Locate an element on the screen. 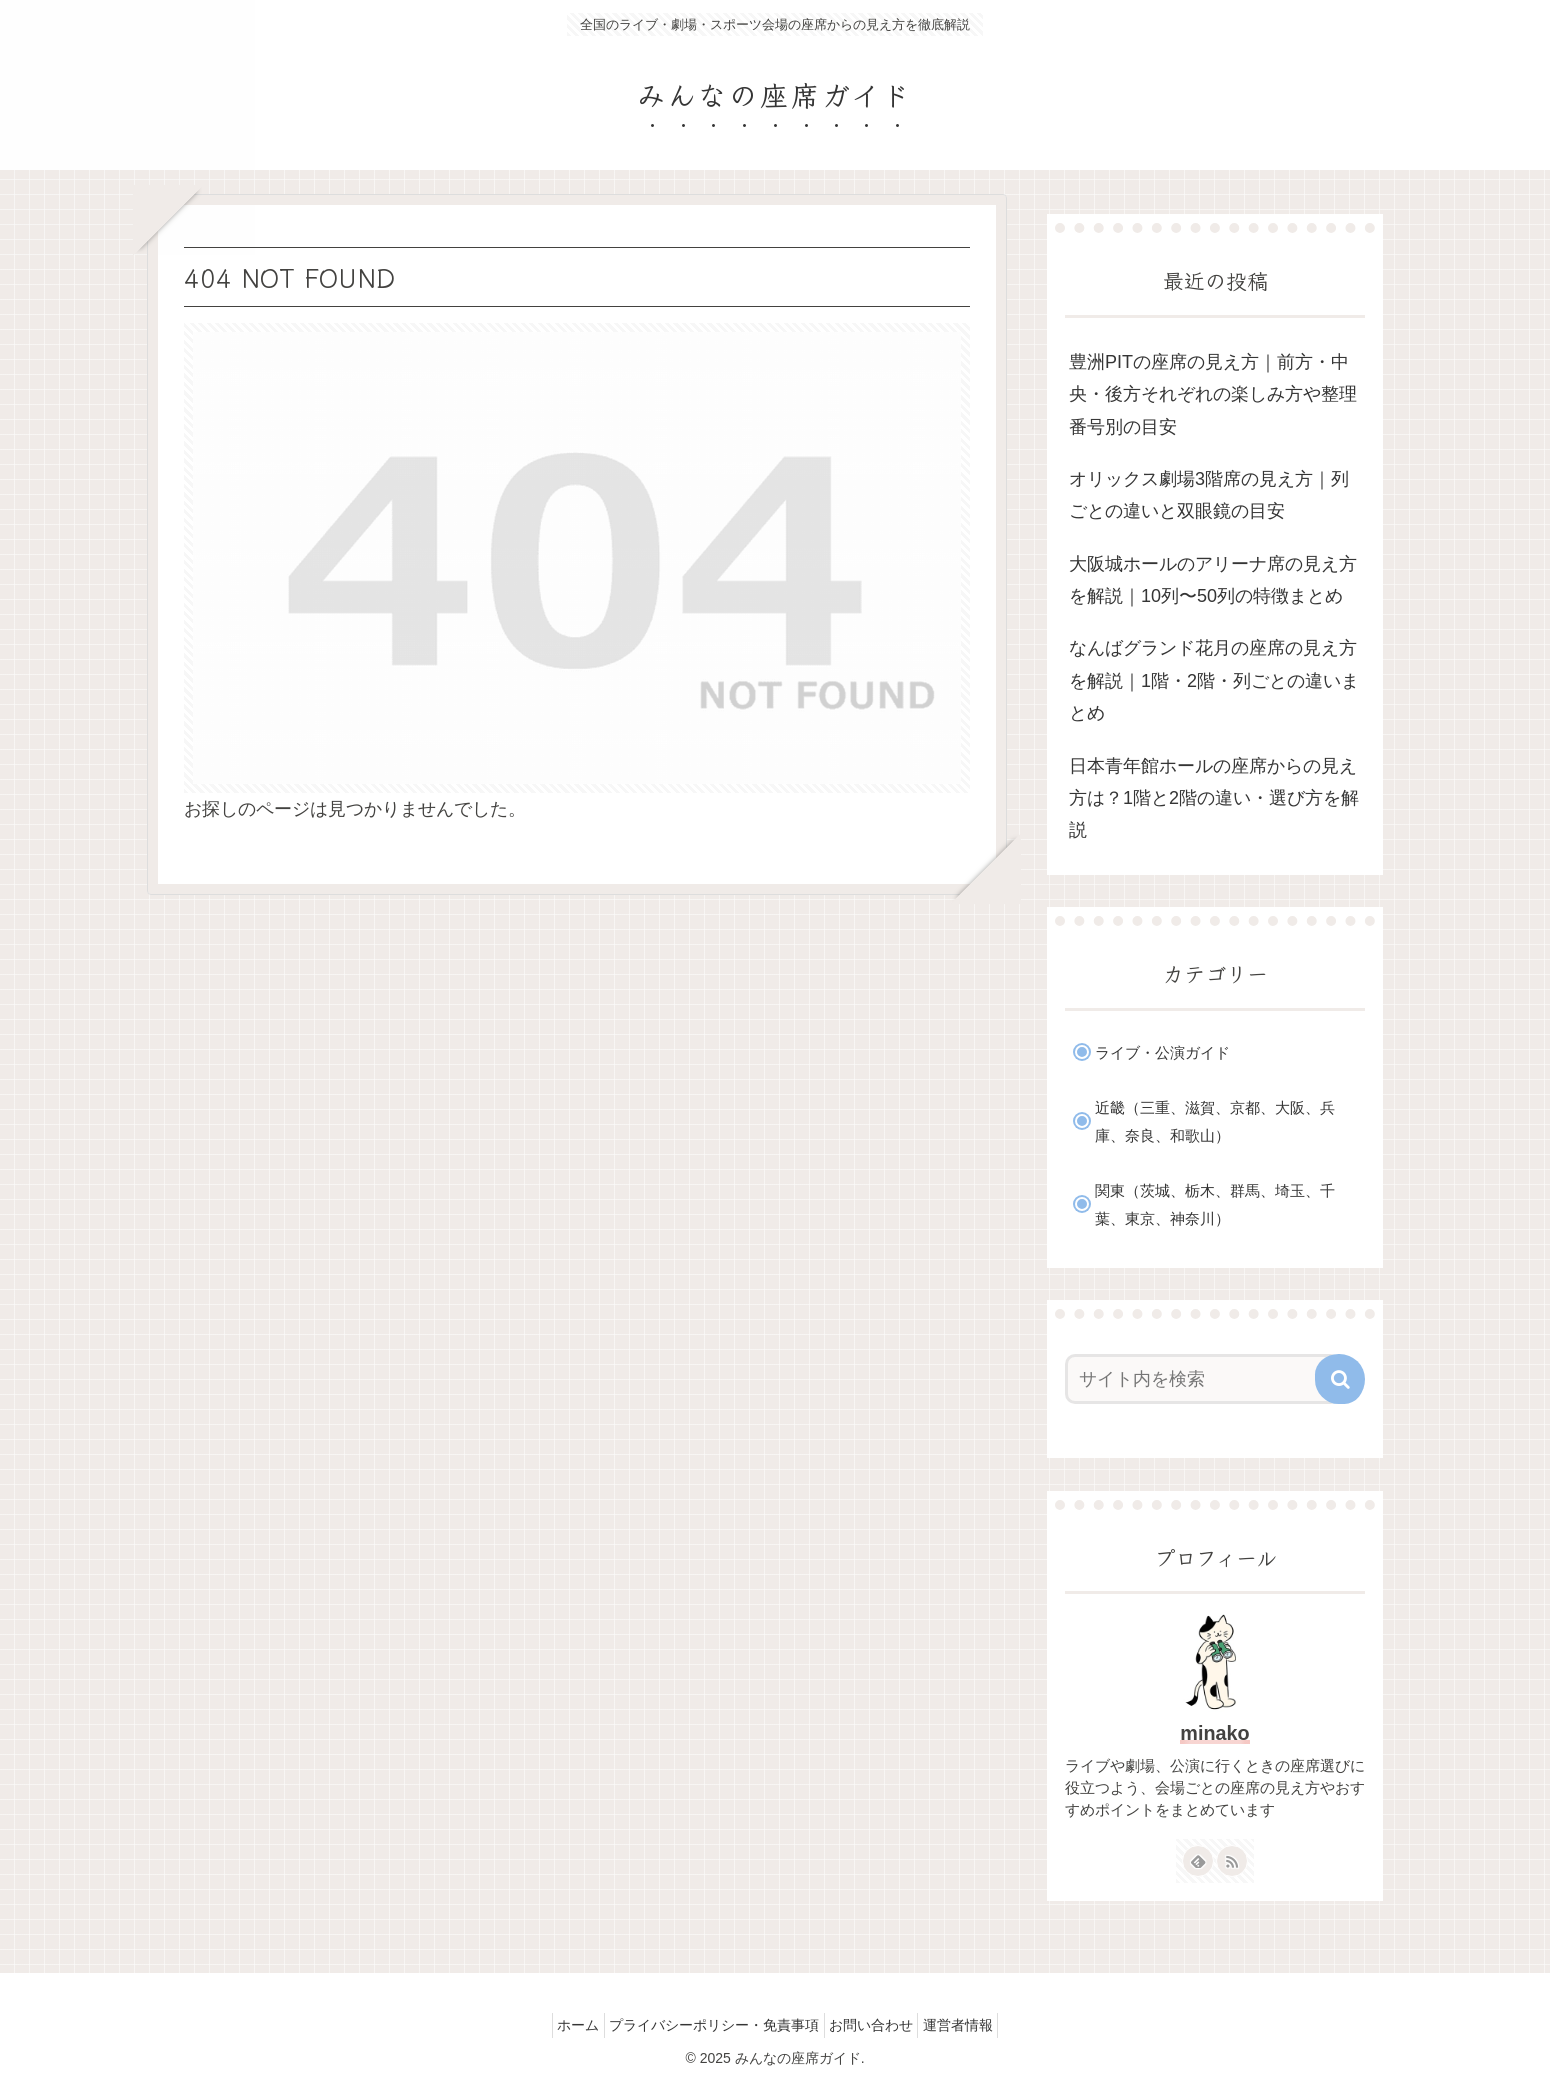  ホーム is located at coordinates (562, 2025).